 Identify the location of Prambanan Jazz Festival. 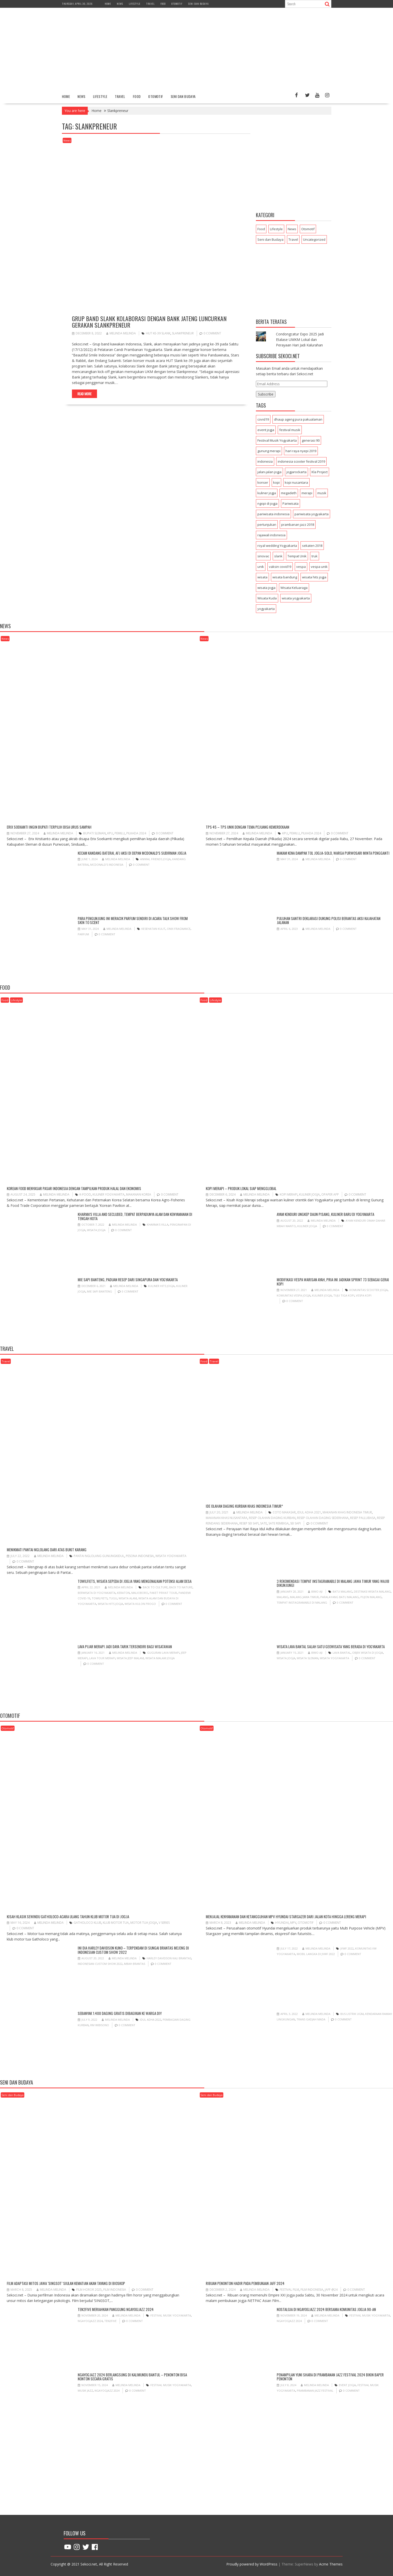
(315, 2390).